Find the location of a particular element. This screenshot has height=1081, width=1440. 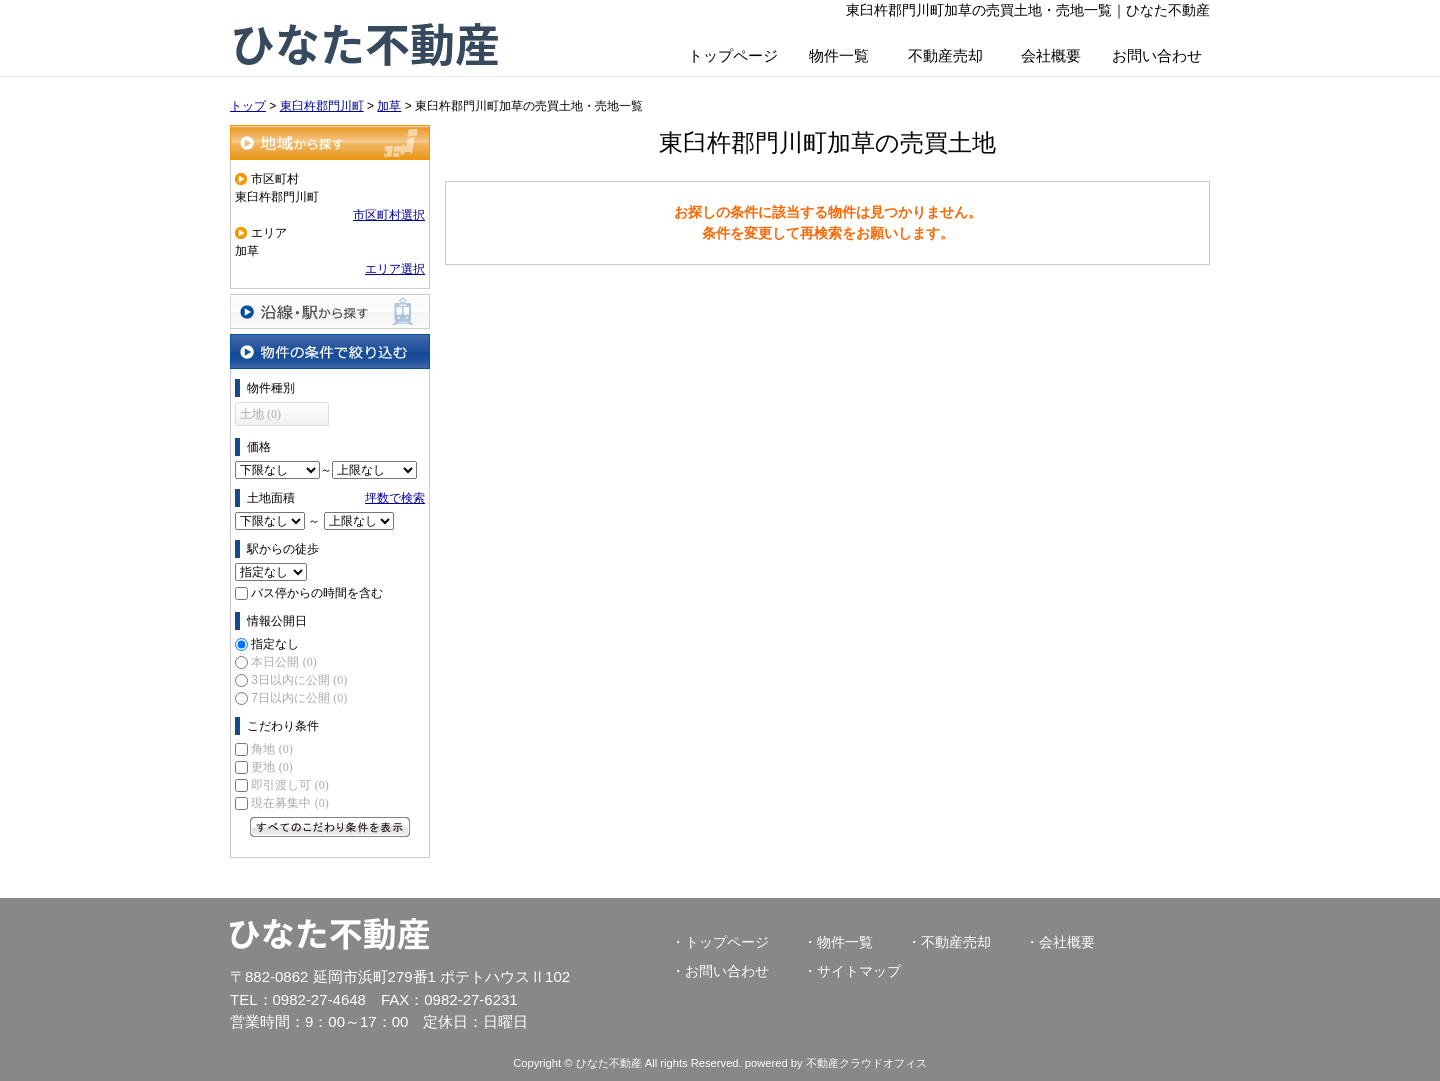

角地 is located at coordinates (271, 749).